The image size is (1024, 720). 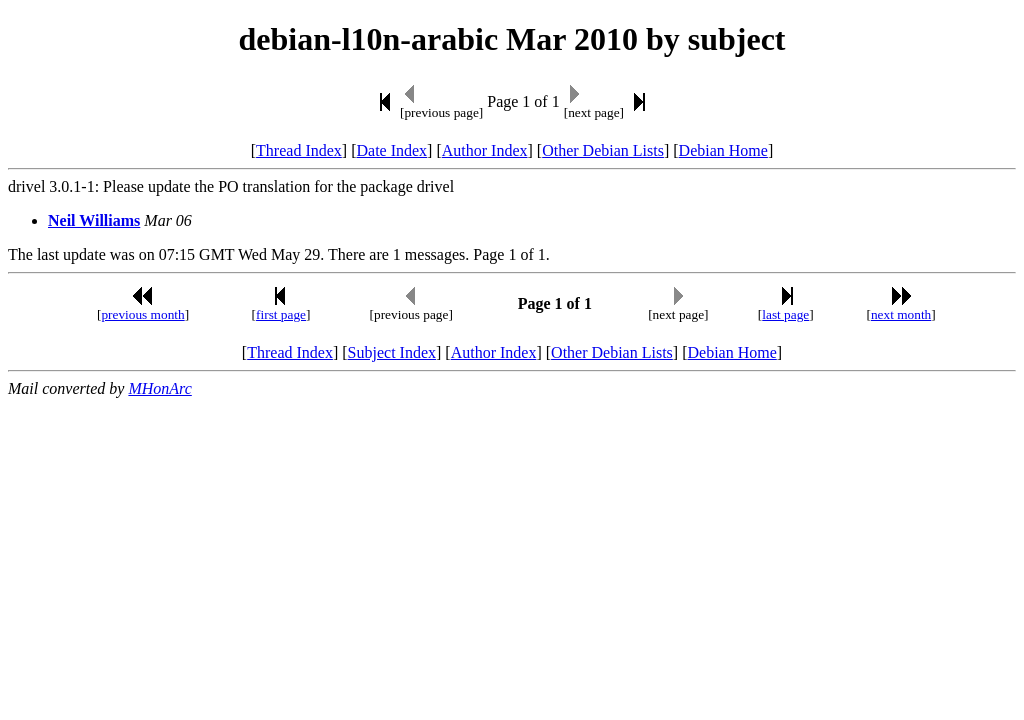 I want to click on Neil Williams, so click(x=94, y=220).